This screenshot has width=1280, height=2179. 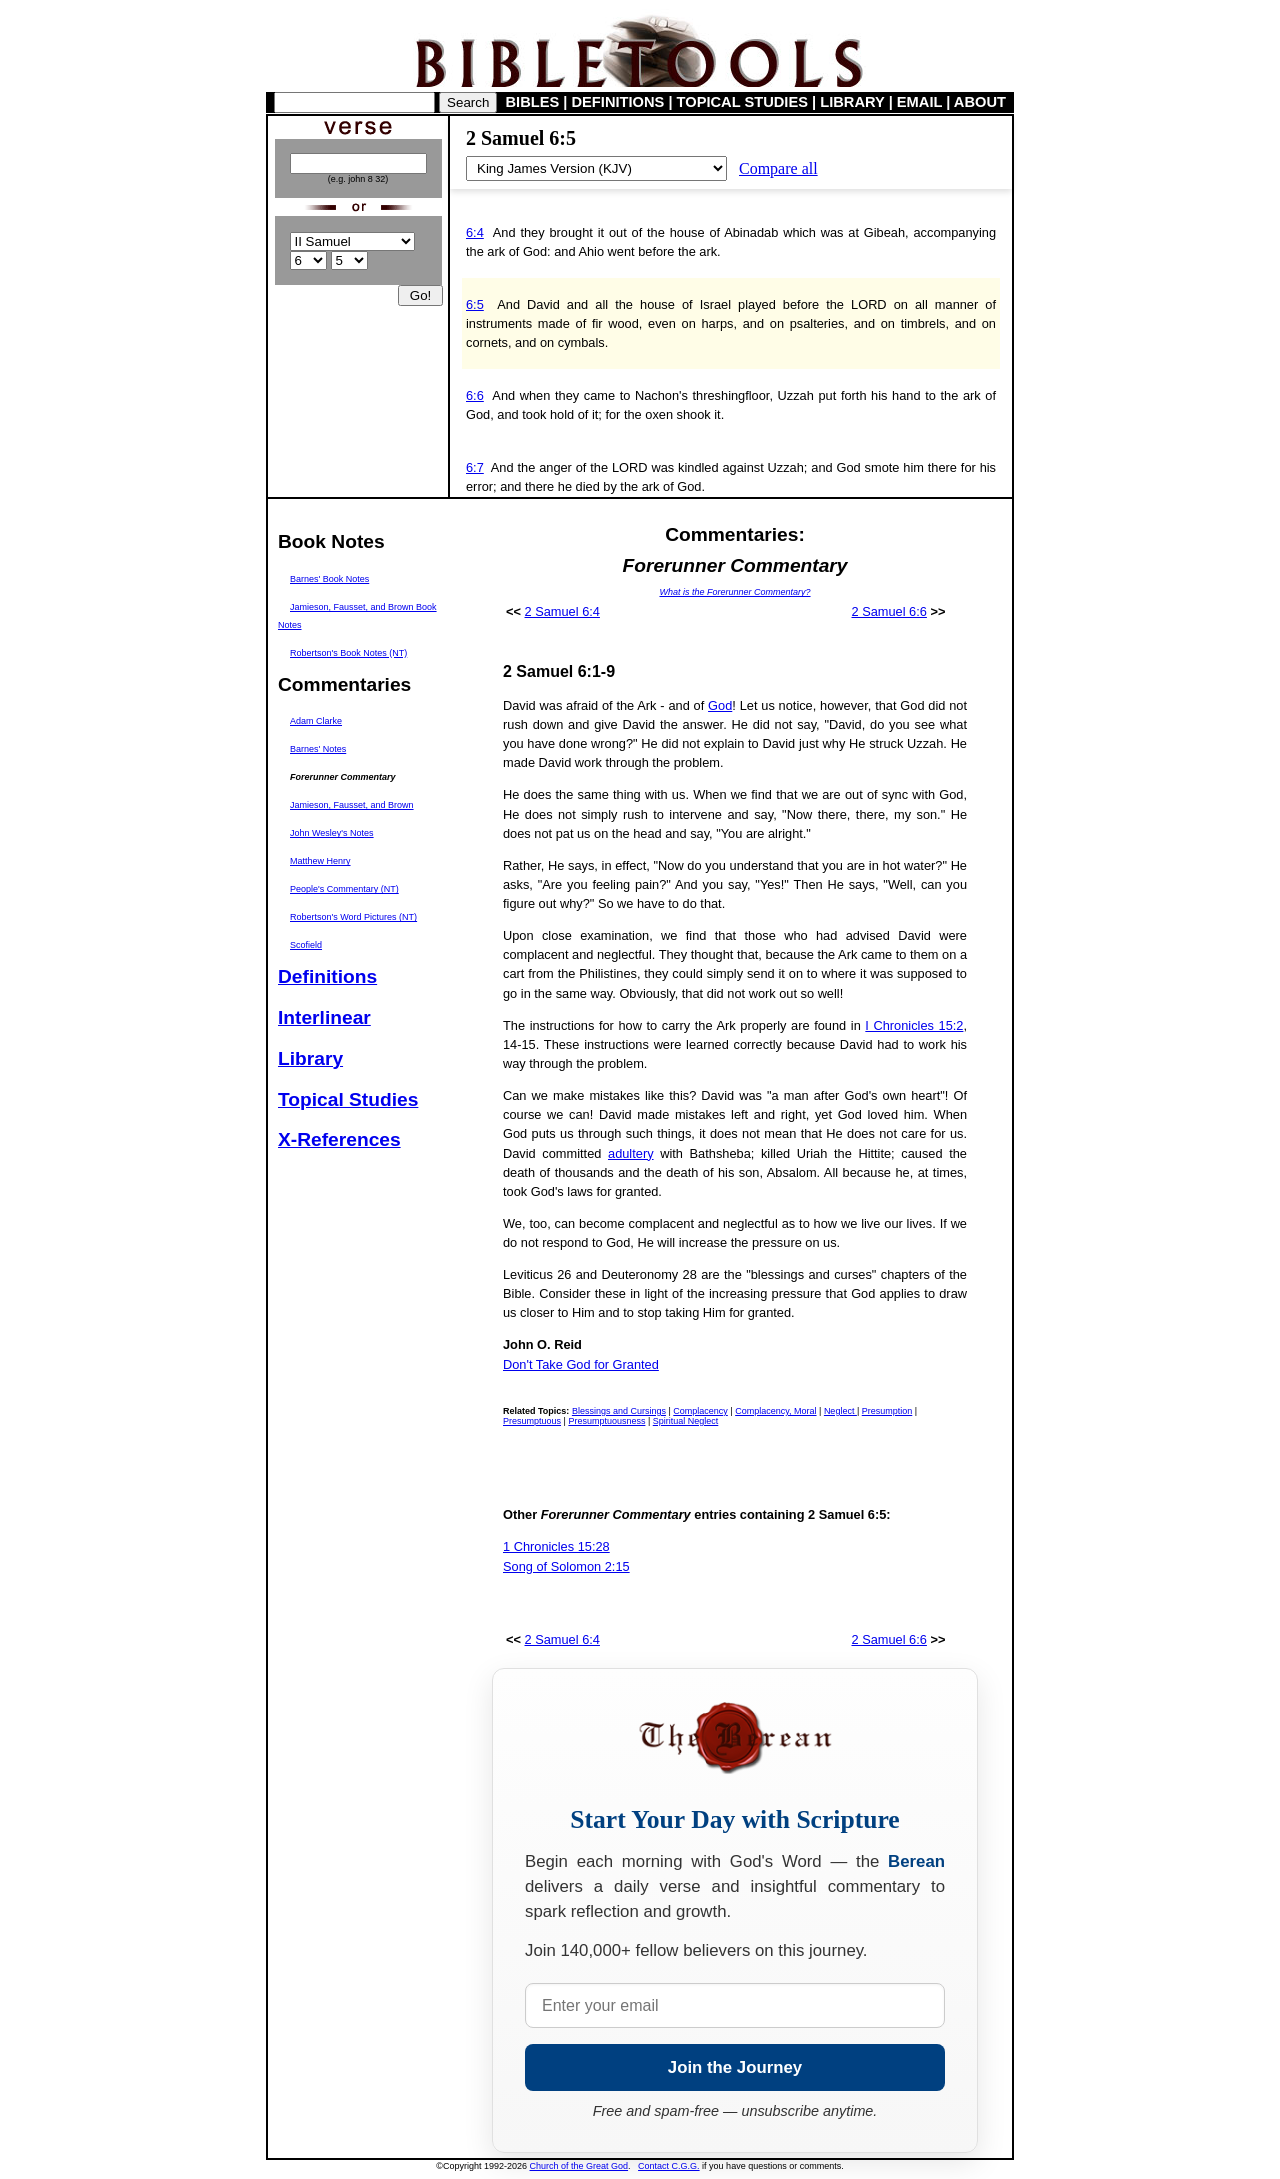 What do you see at coordinates (631, 1153) in the screenshot?
I see `adultery` at bounding box center [631, 1153].